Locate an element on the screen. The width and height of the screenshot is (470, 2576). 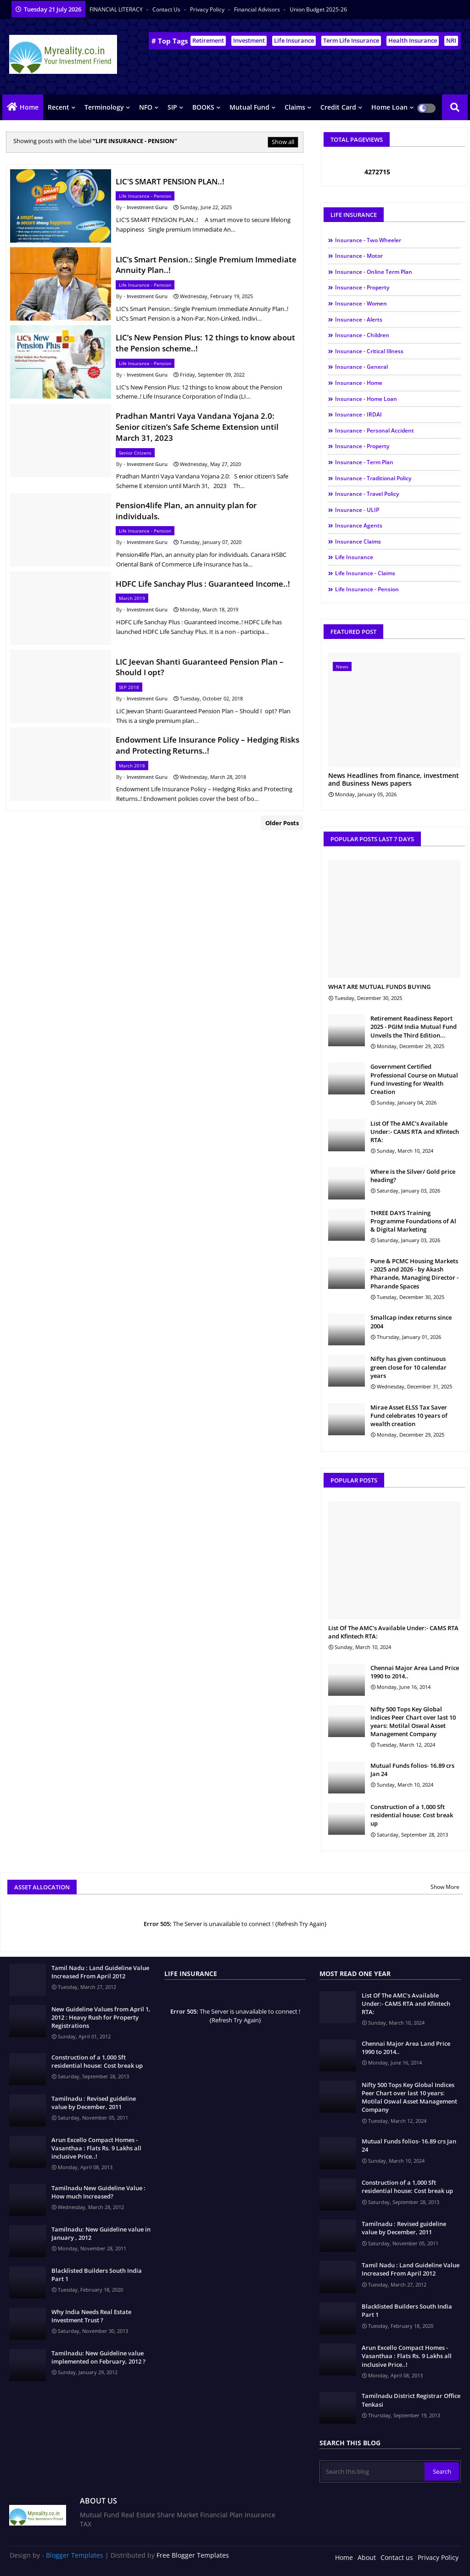
Insurance - Critical illness is located at coordinates (369, 351).